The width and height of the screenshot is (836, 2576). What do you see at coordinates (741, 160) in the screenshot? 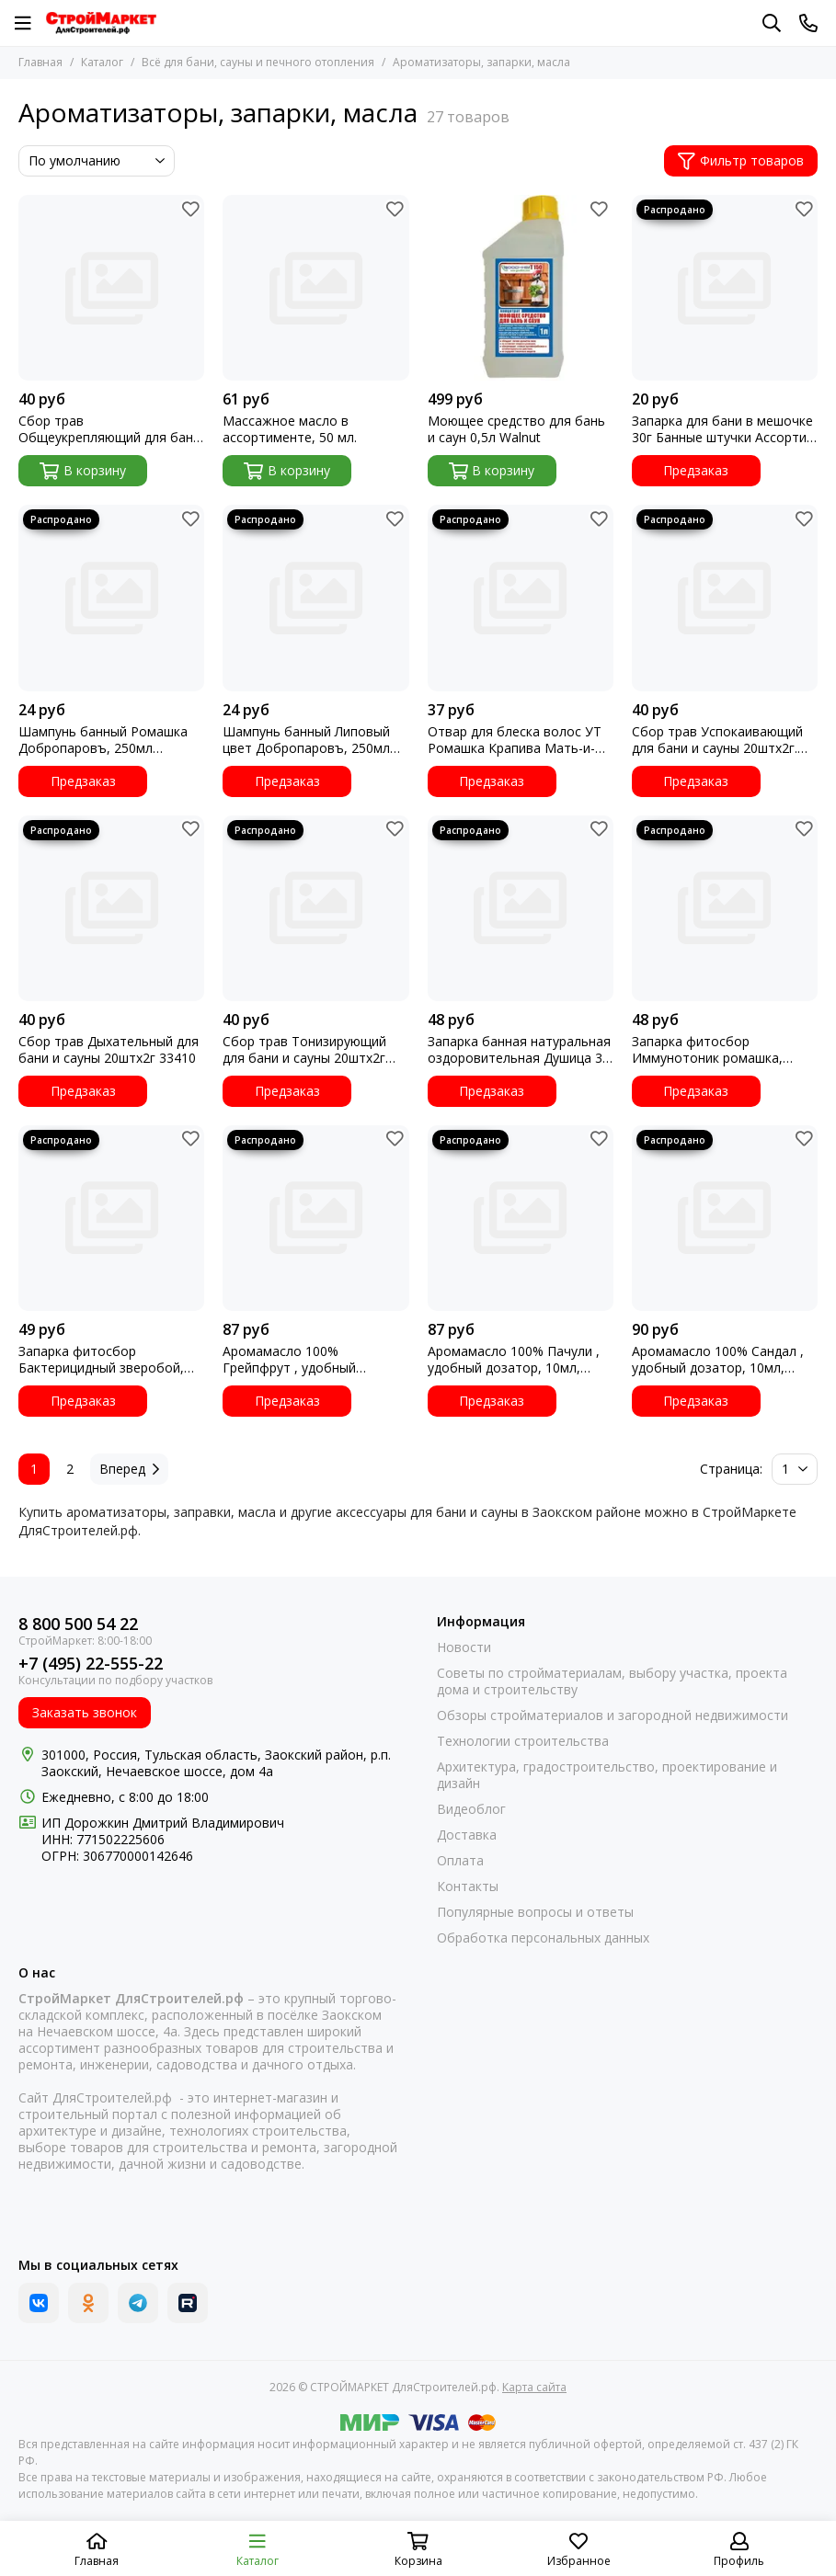
I see `Фильтр товаров` at bounding box center [741, 160].